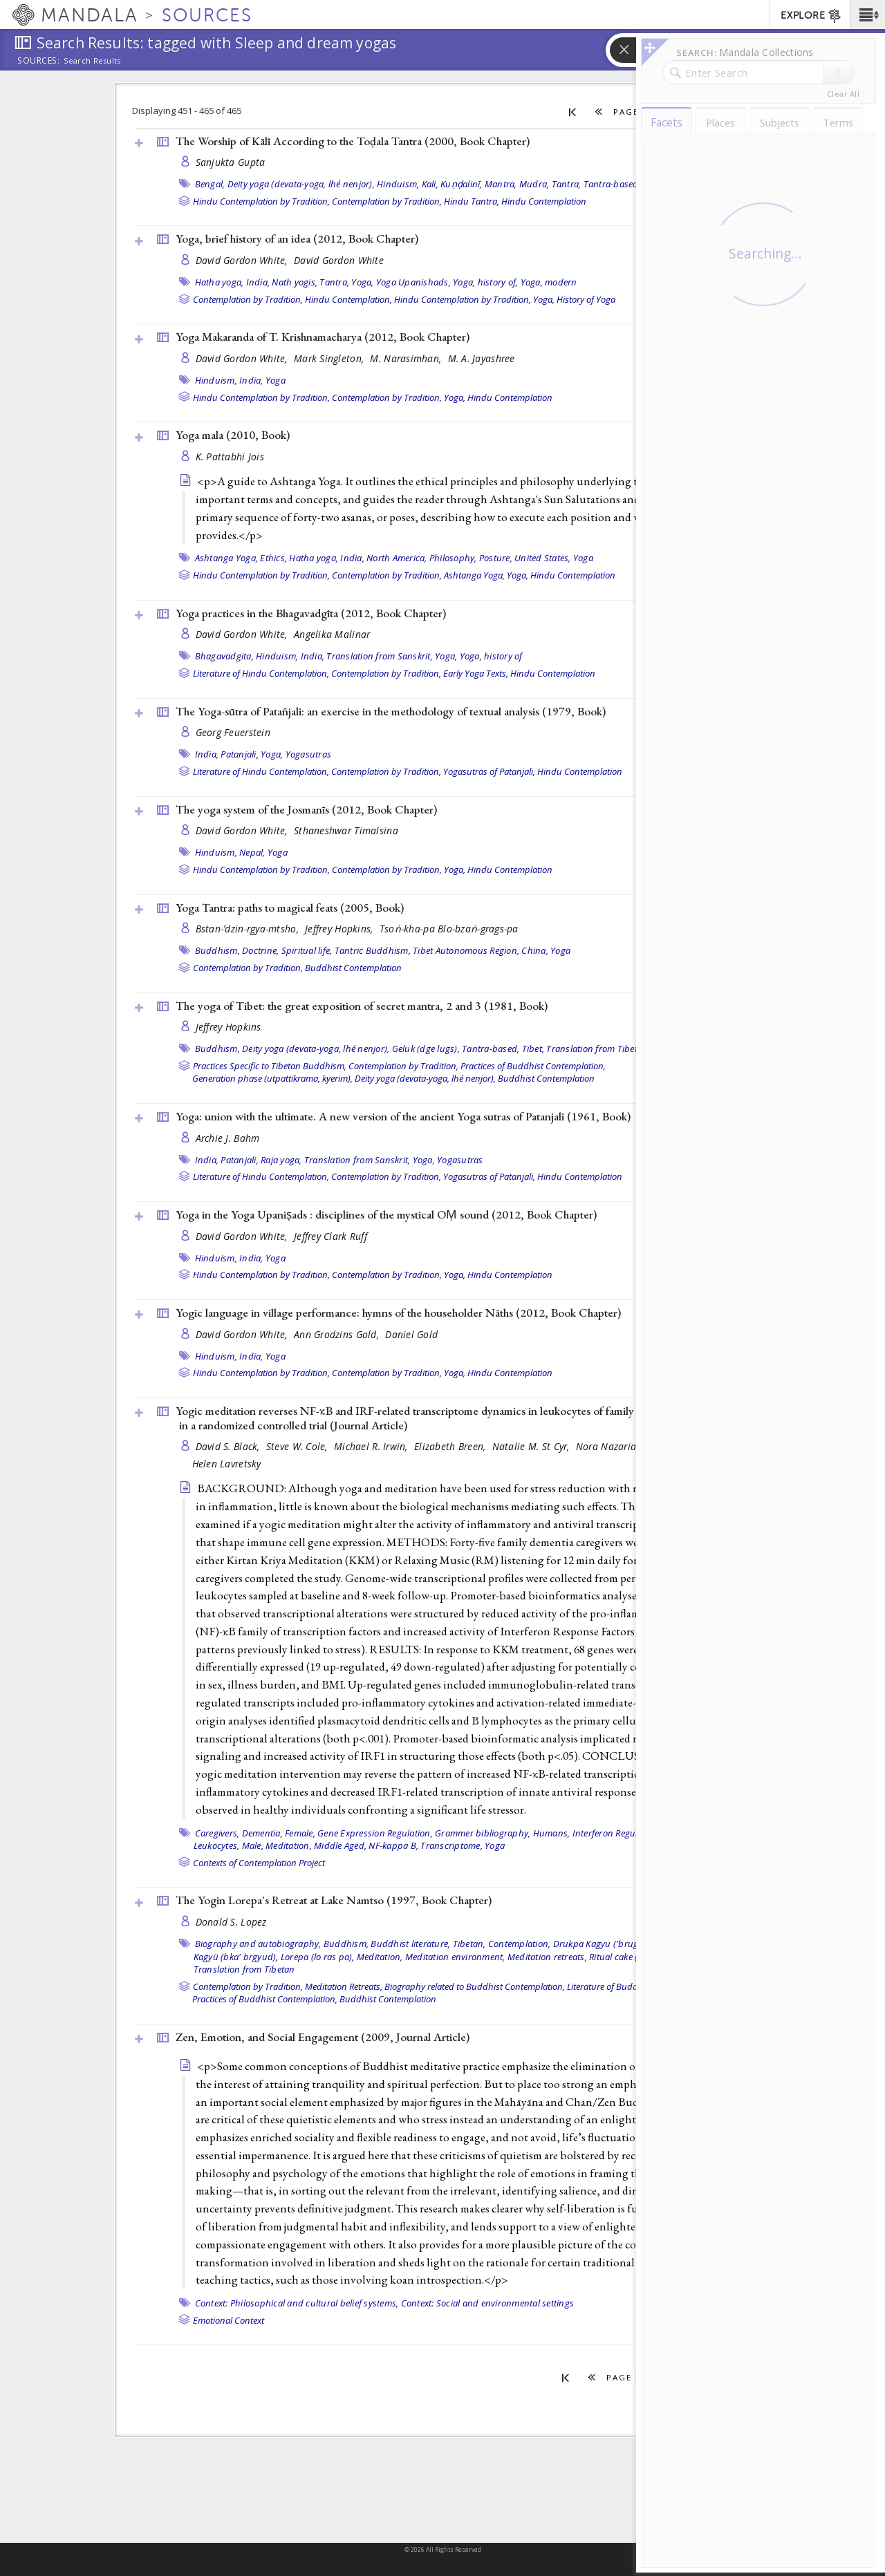  Describe the element at coordinates (224, 656) in the screenshot. I see `Bhagavadgita,` at that location.